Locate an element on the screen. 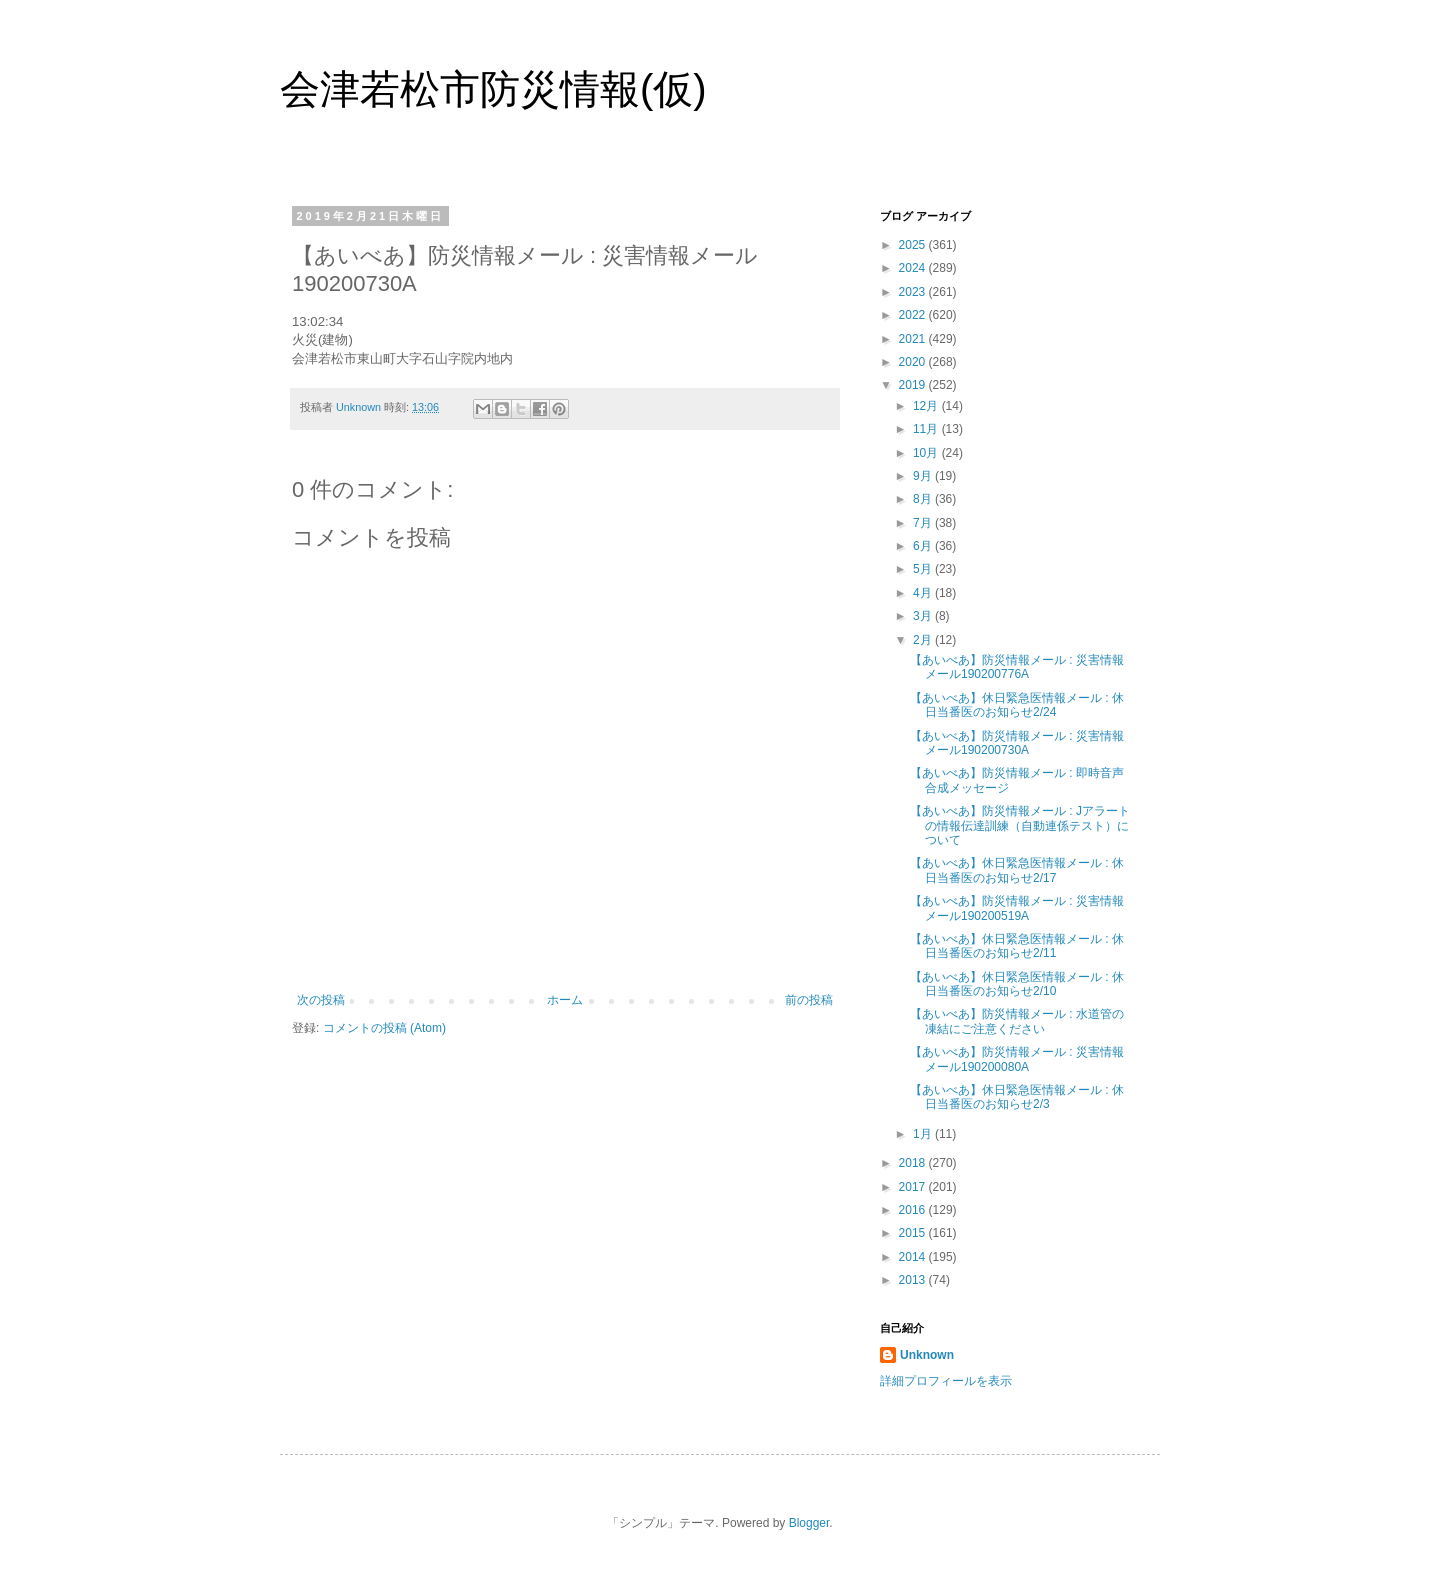 The image size is (1440, 1571). 2024 is located at coordinates (914, 268).